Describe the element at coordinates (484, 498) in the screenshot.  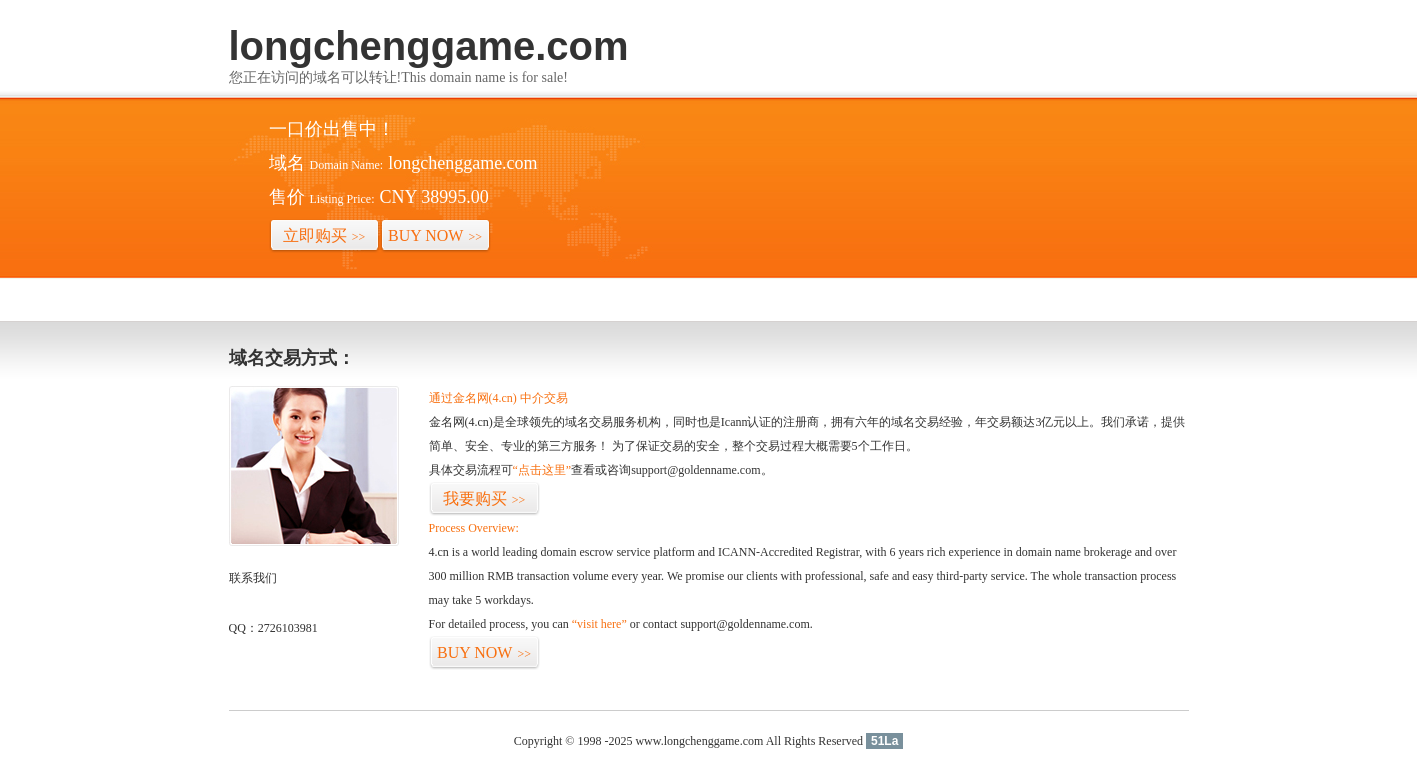
I see `我要购买` at that location.